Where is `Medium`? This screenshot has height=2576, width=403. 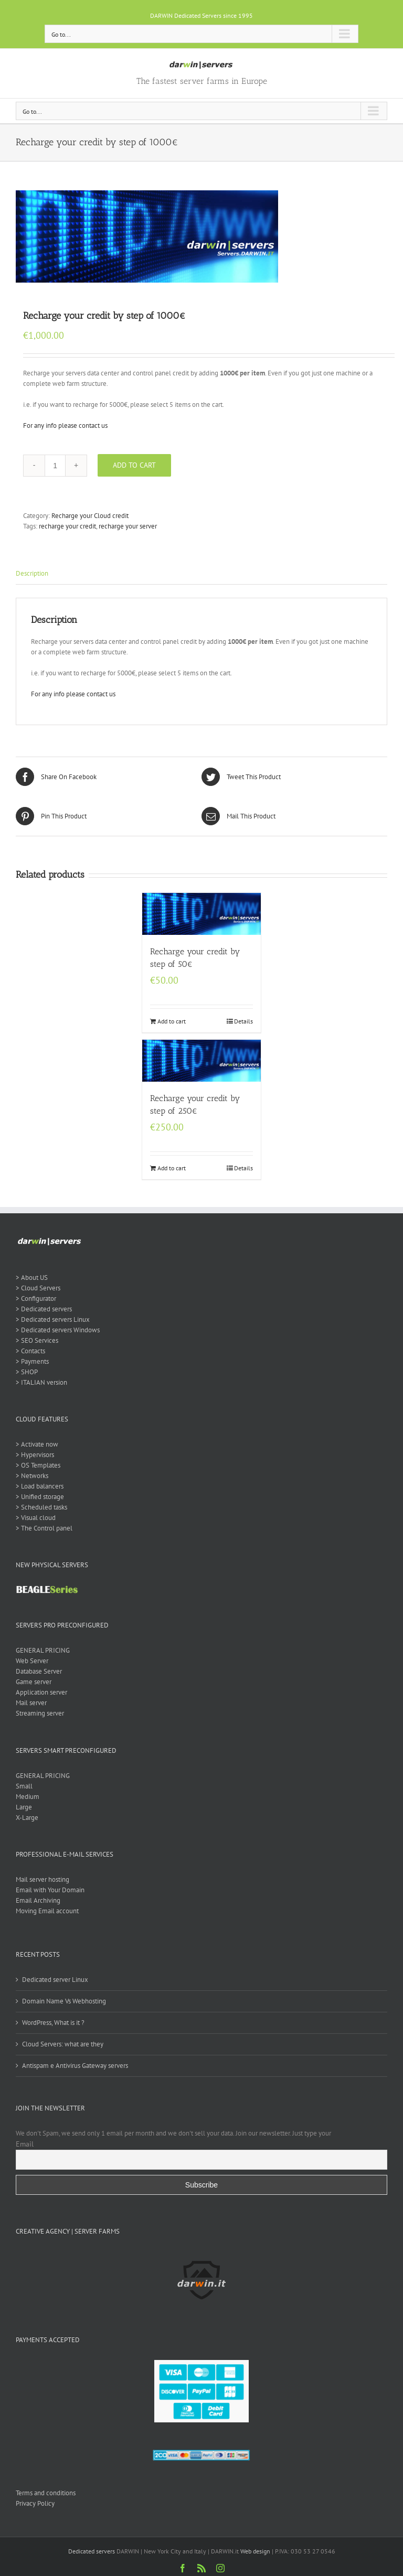 Medium is located at coordinates (27, 1796).